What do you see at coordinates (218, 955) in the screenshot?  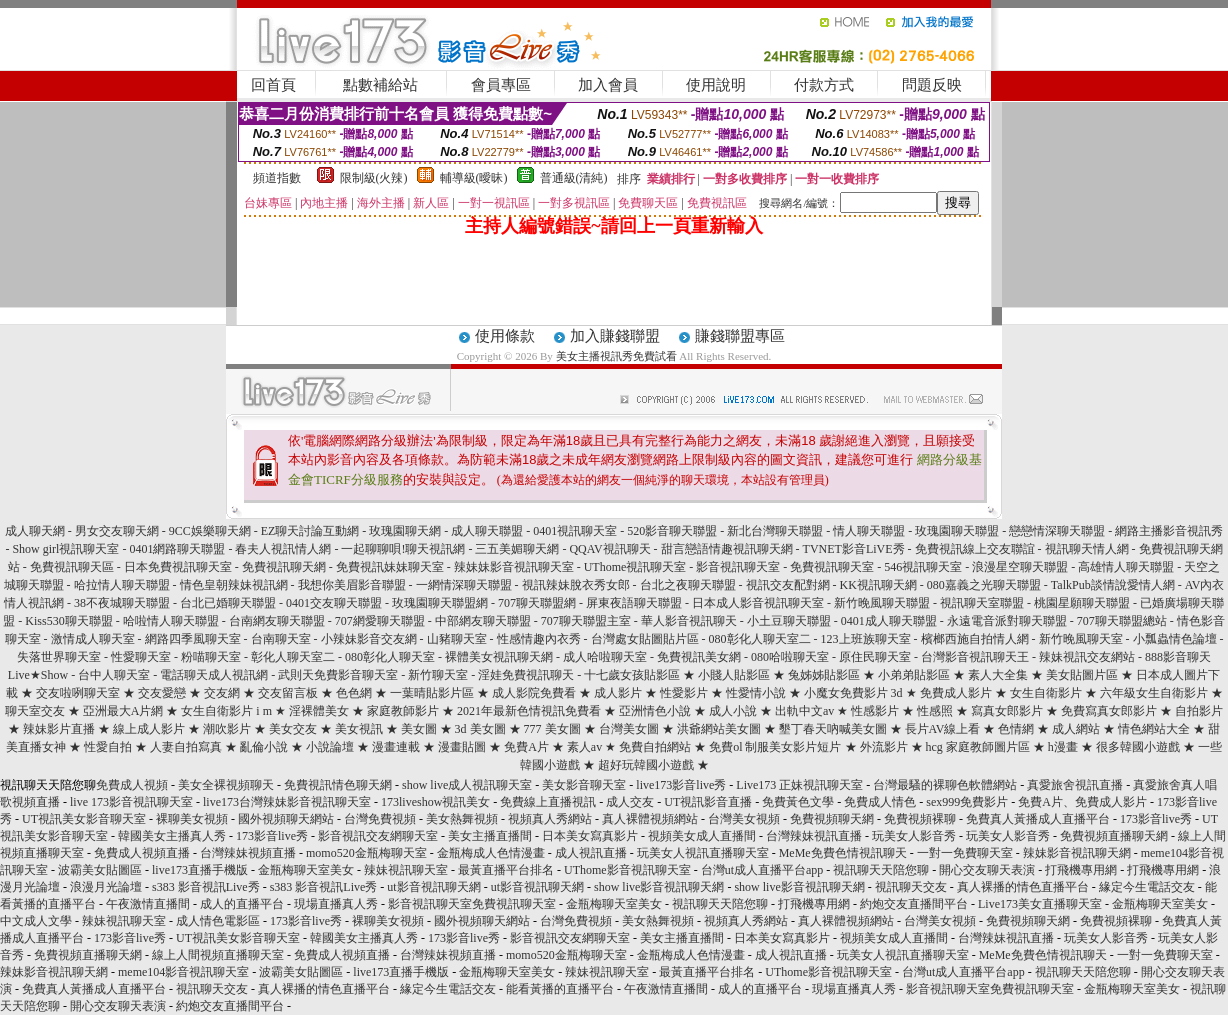 I see `線上人間視頻直播聊天室` at bounding box center [218, 955].